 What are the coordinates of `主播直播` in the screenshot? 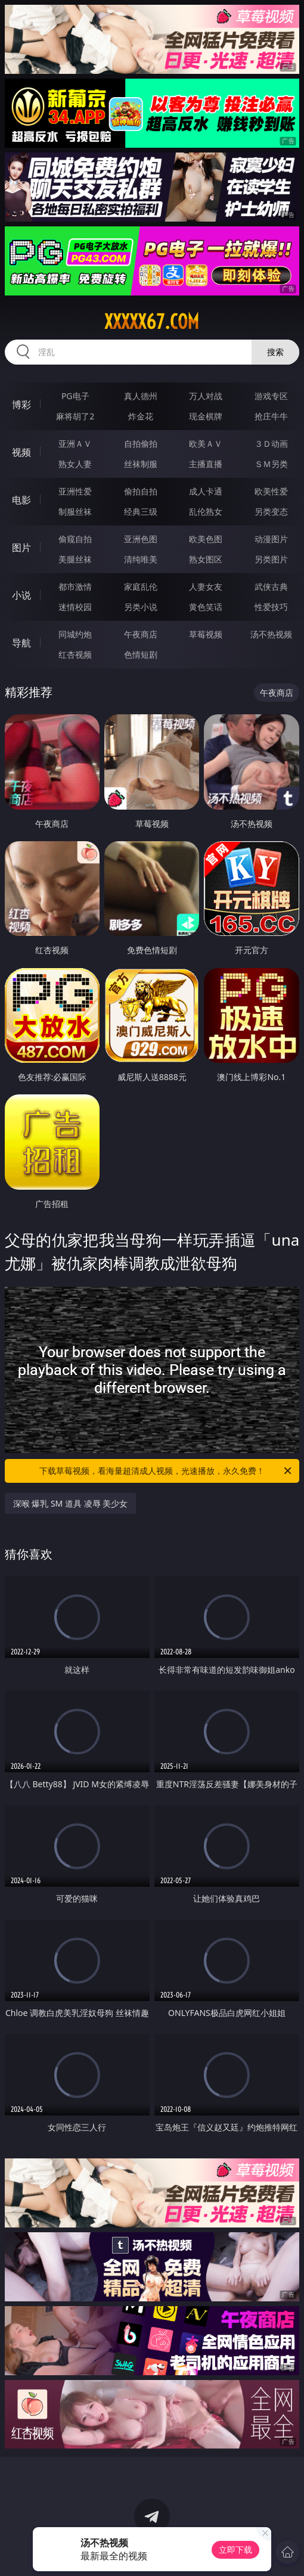 It's located at (205, 463).